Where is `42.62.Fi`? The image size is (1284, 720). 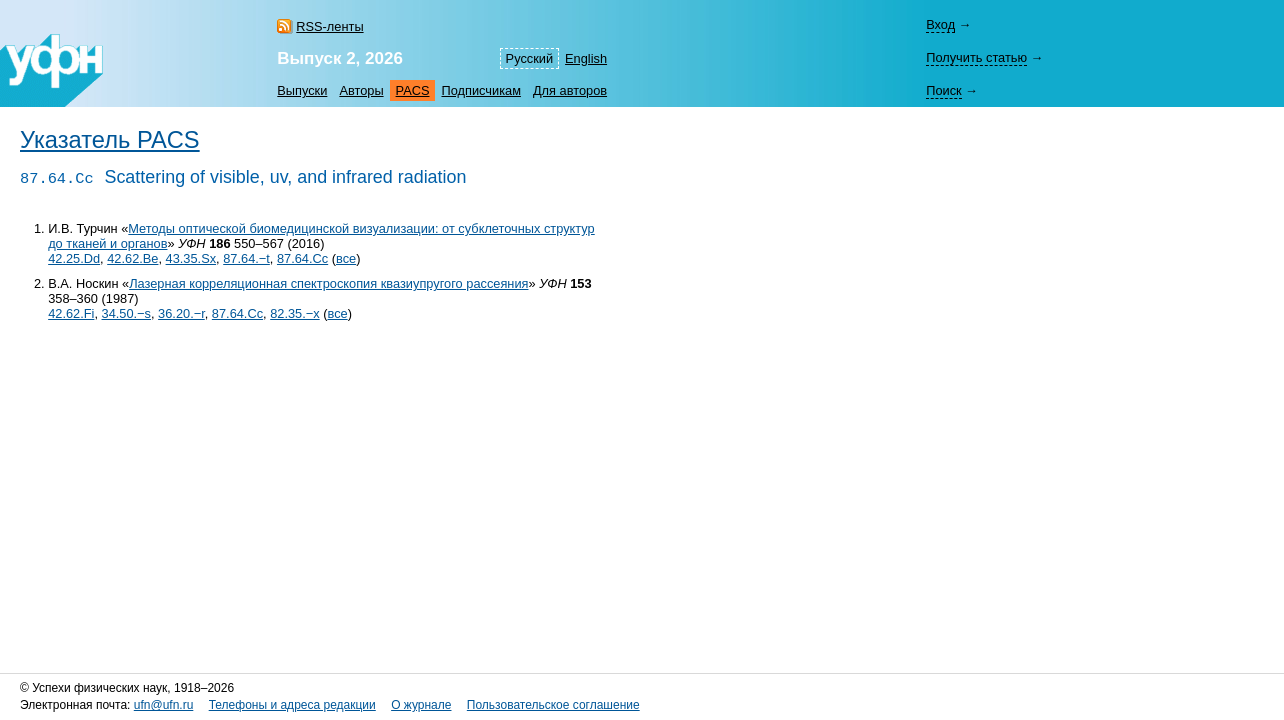
42.62.Fi is located at coordinates (71, 313).